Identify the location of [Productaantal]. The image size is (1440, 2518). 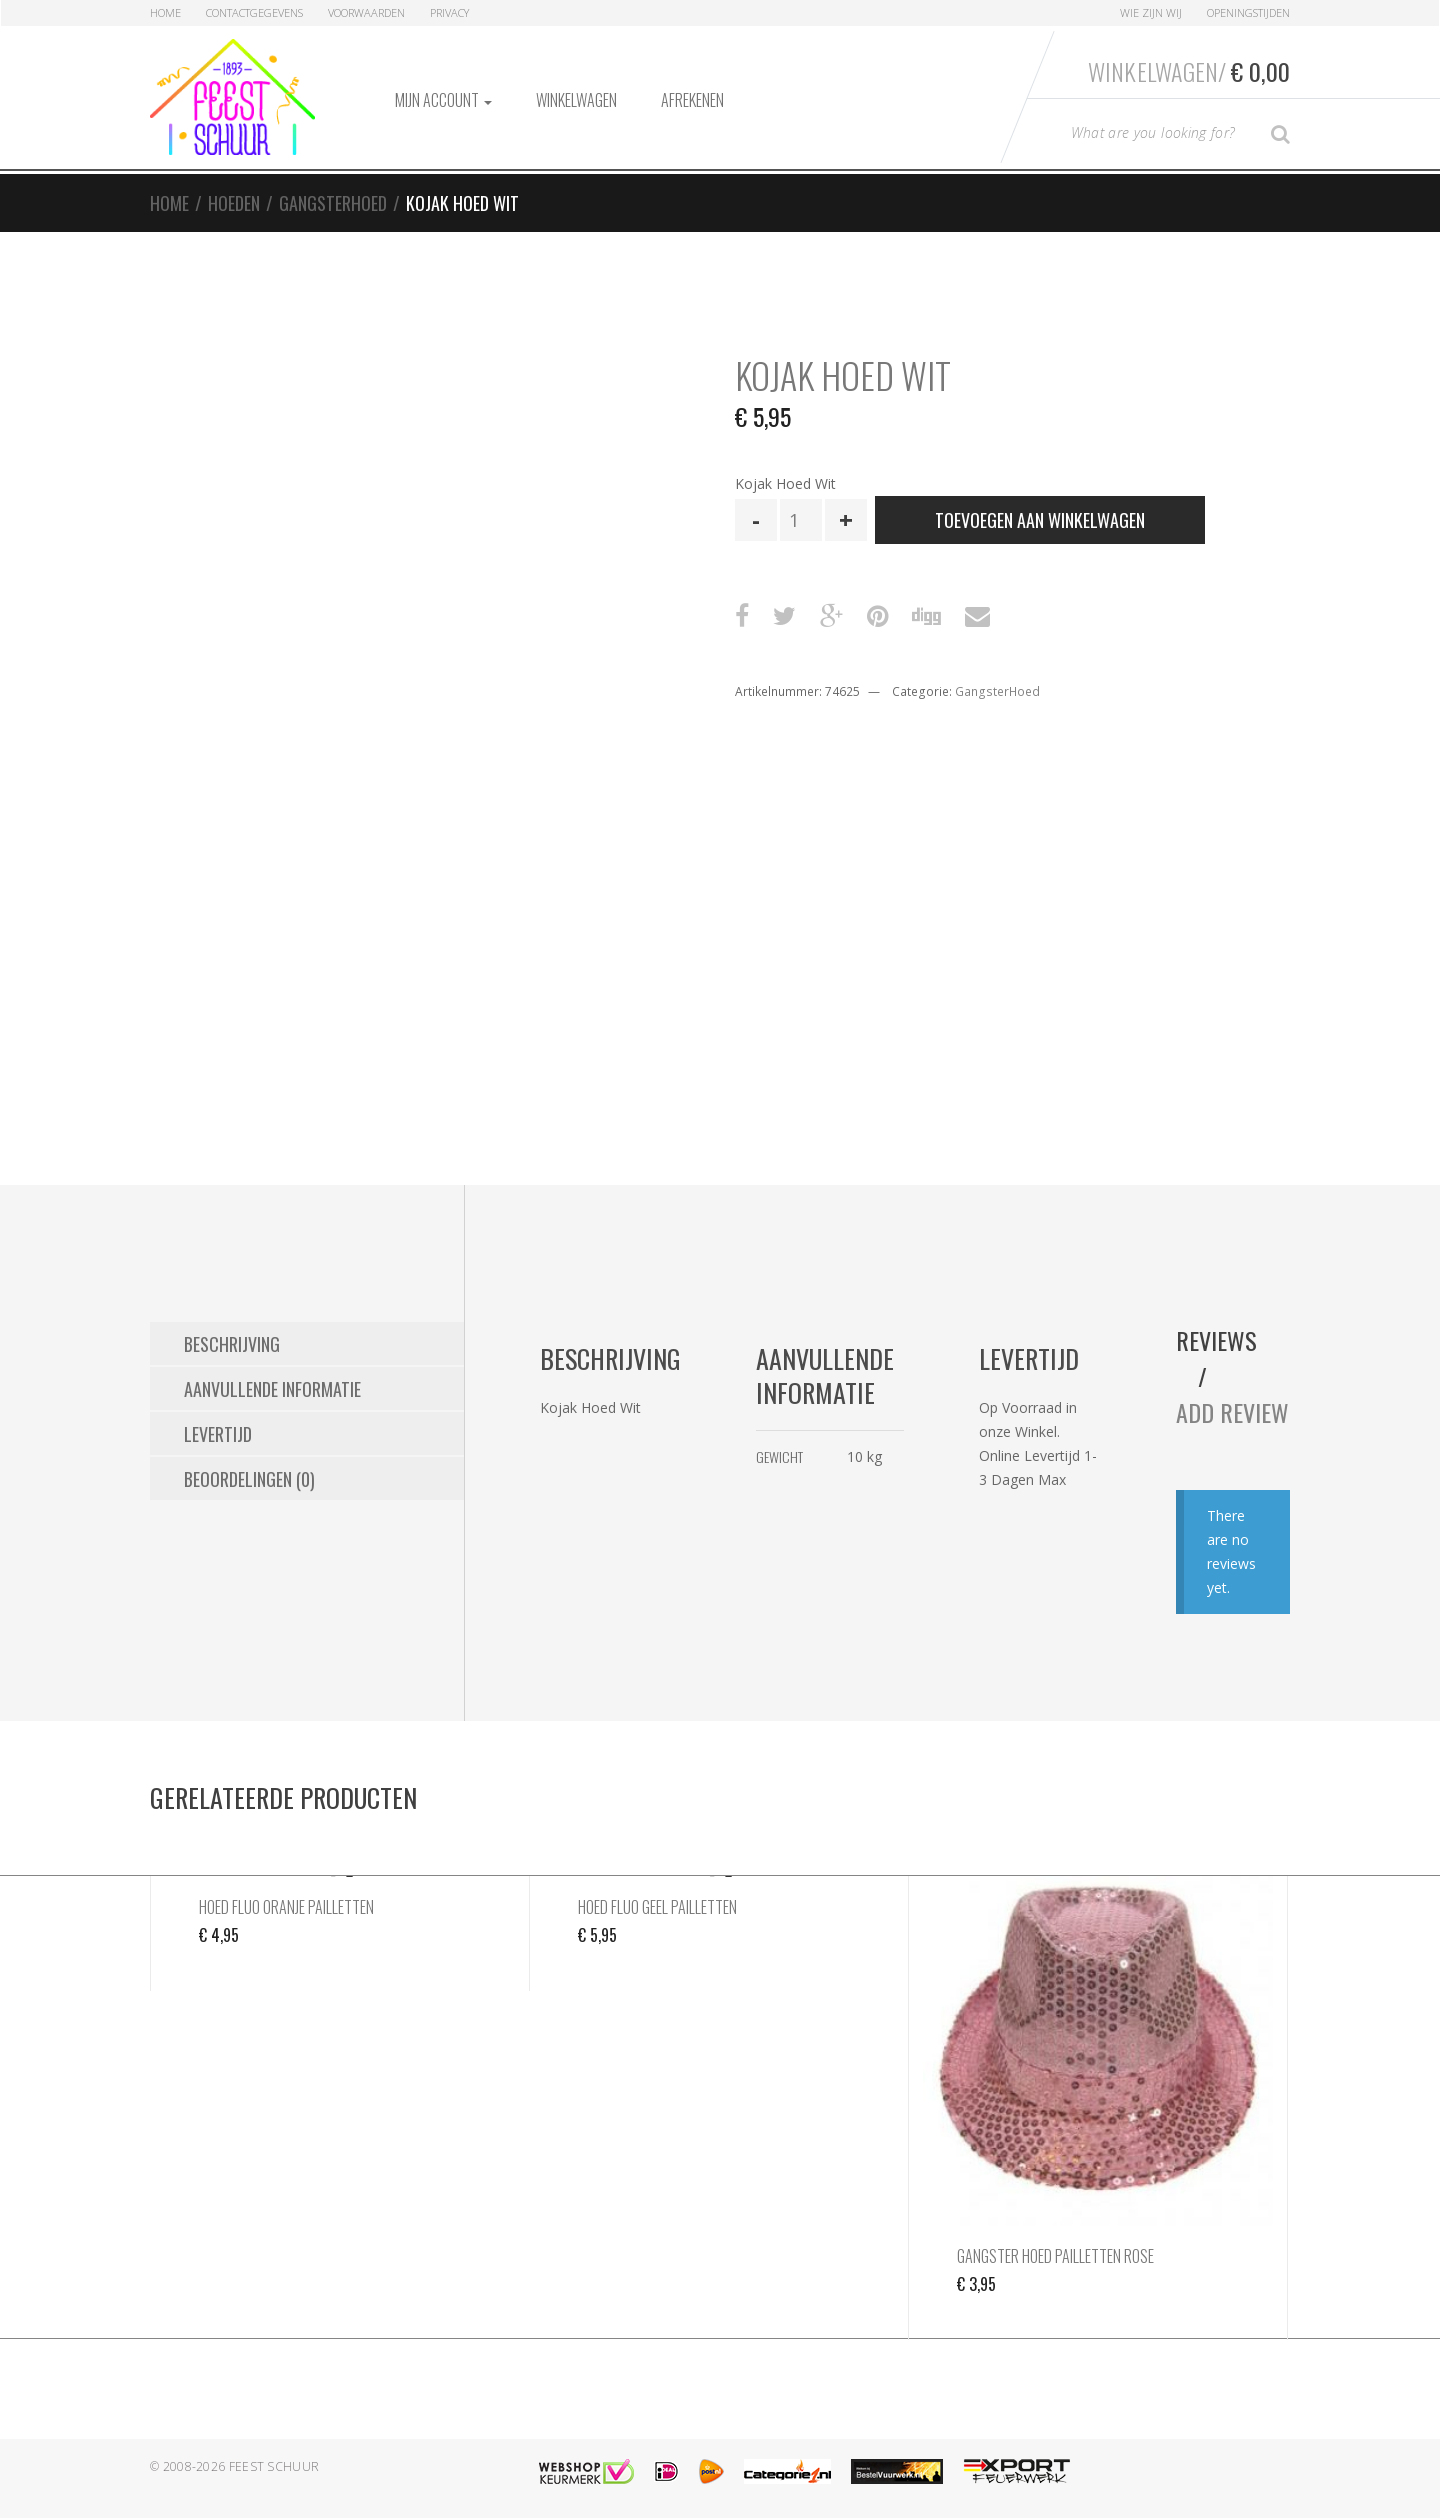
(801, 520).